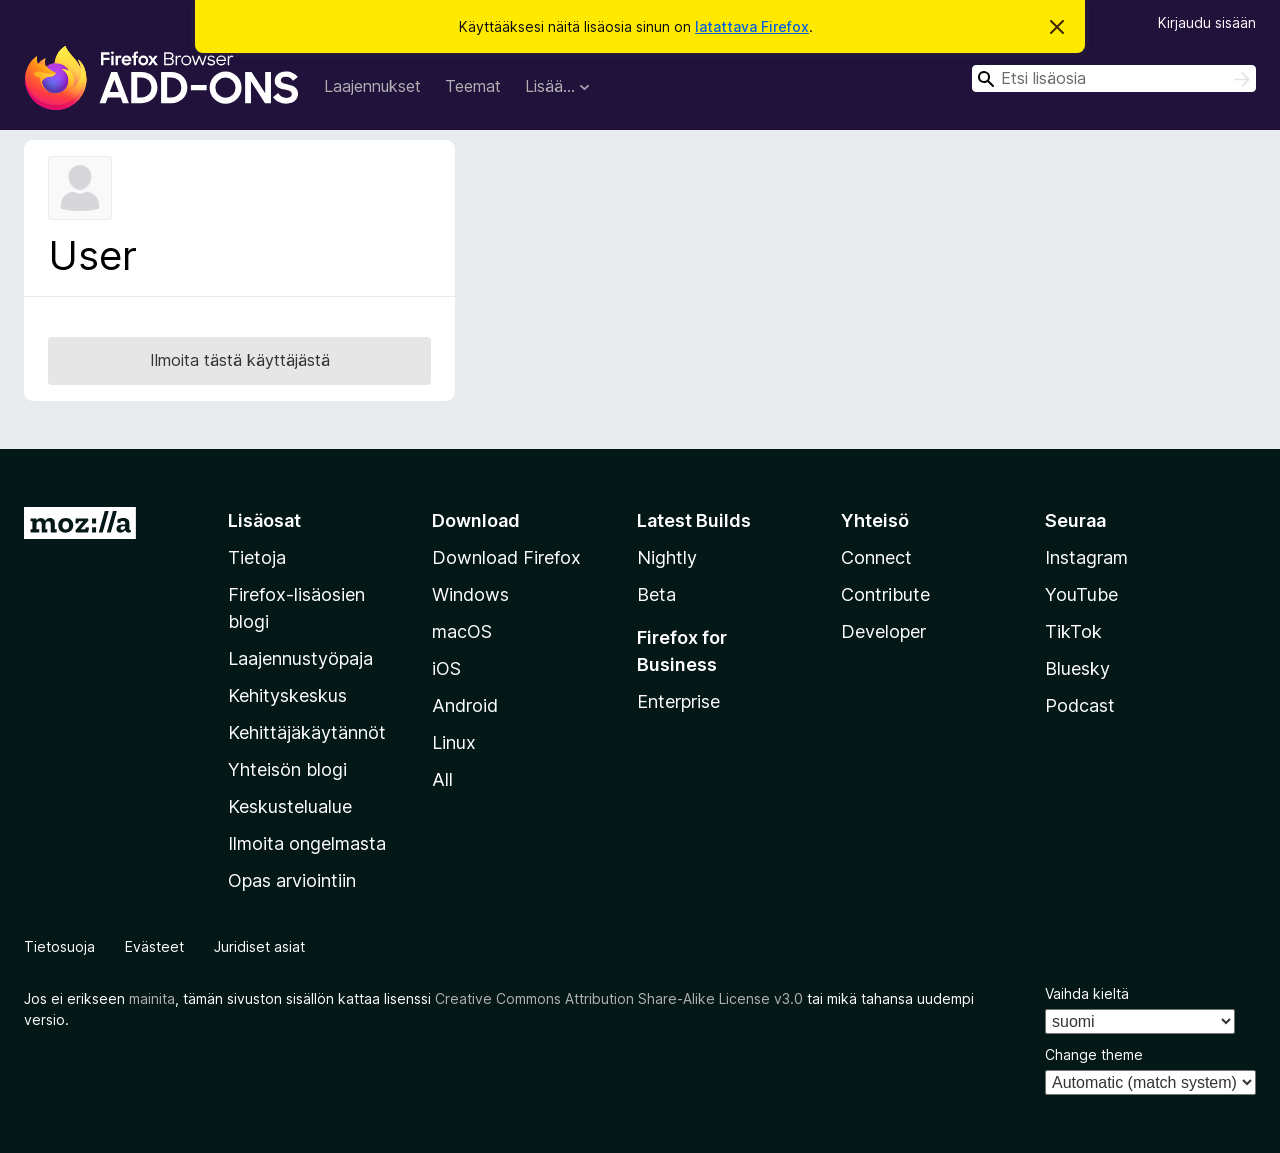  Describe the element at coordinates (290, 806) in the screenshot. I see `Keskustelualue` at that location.